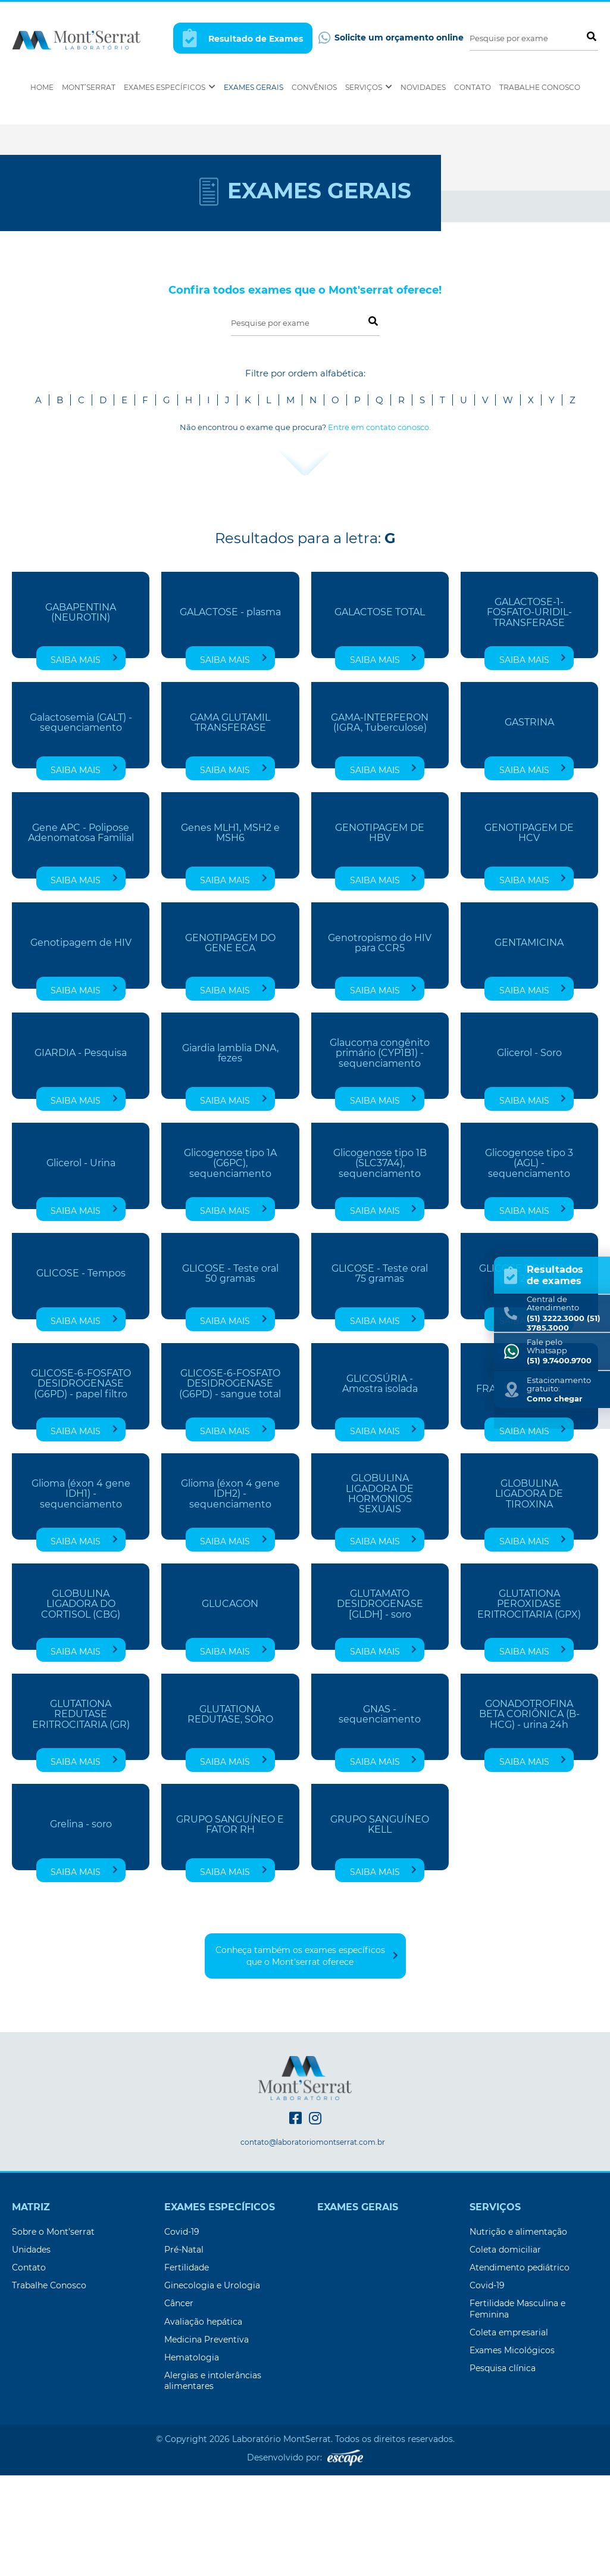 The height and width of the screenshot is (2576, 610). I want to click on Pesquisa clínica, so click(503, 2468).